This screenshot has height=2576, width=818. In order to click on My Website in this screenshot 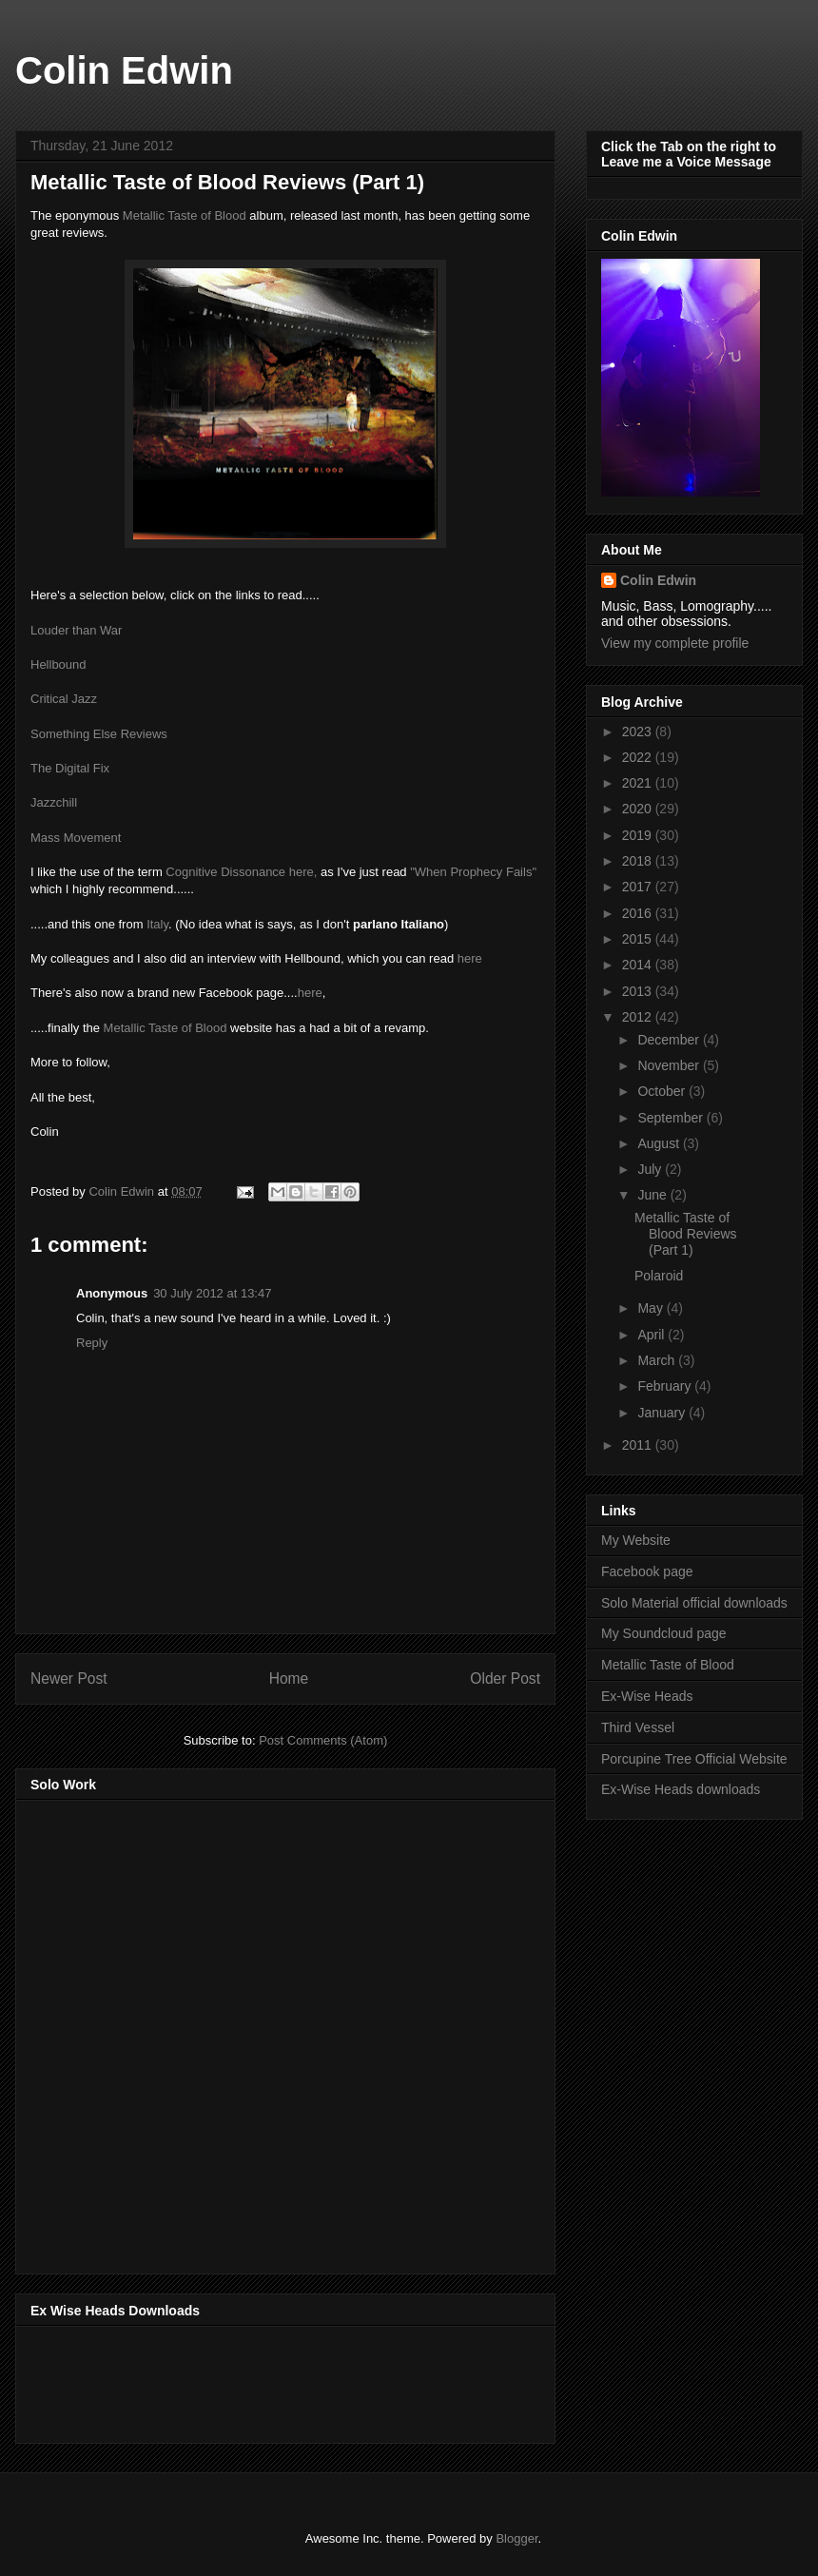, I will do `click(636, 1540)`.